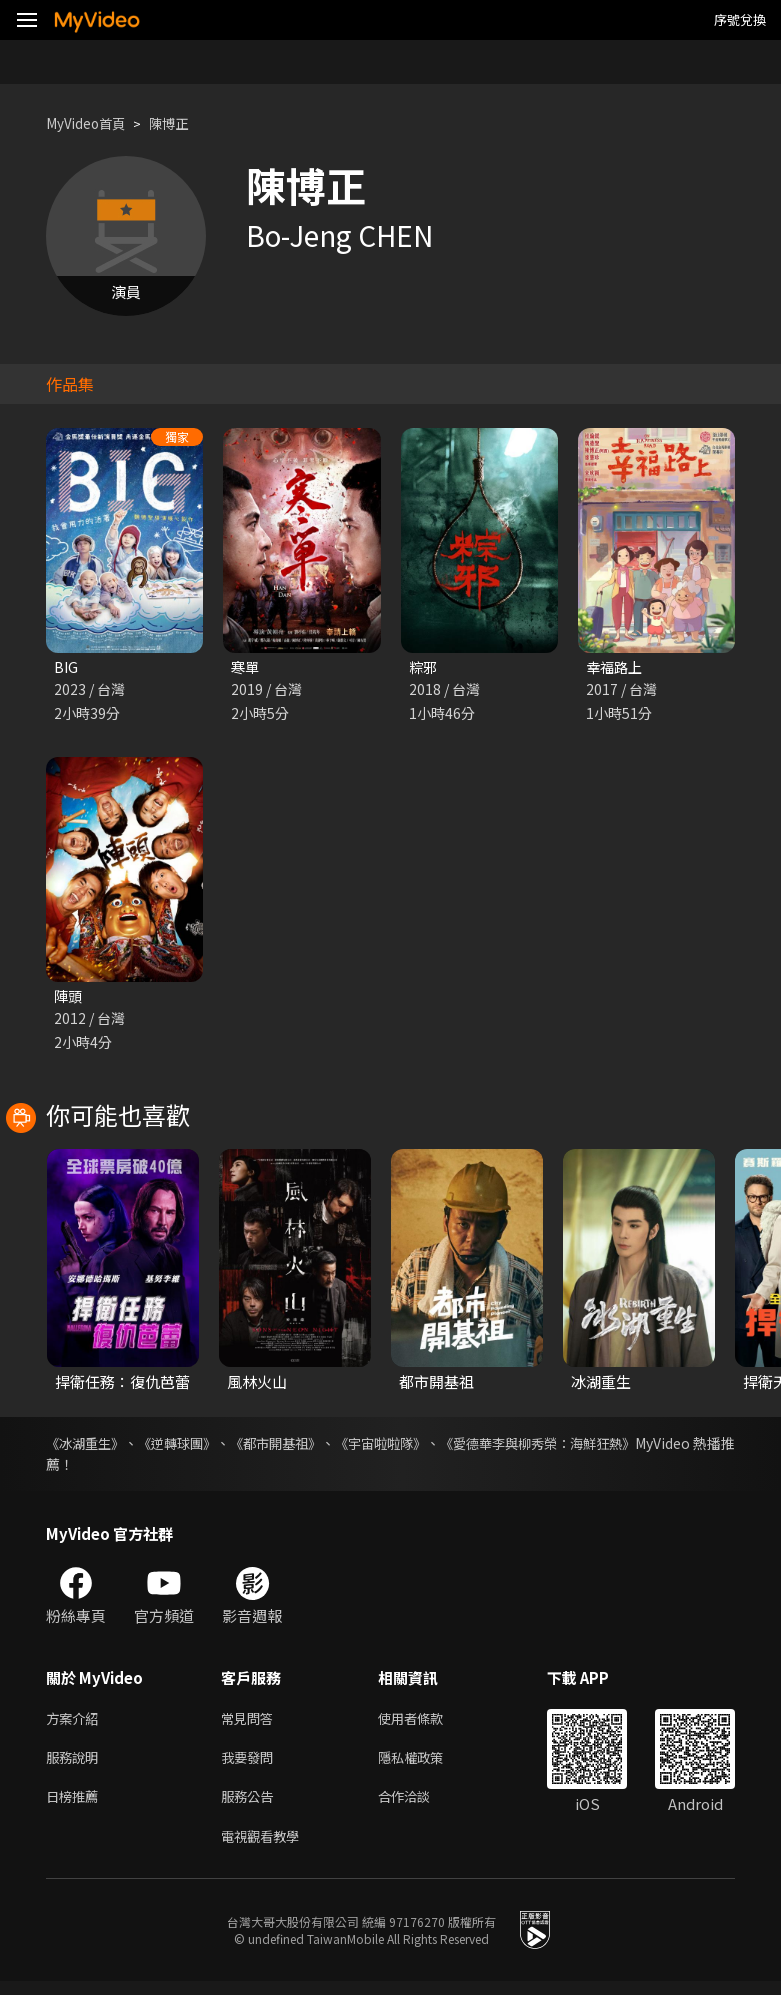  I want to click on BIG, so click(66, 667).